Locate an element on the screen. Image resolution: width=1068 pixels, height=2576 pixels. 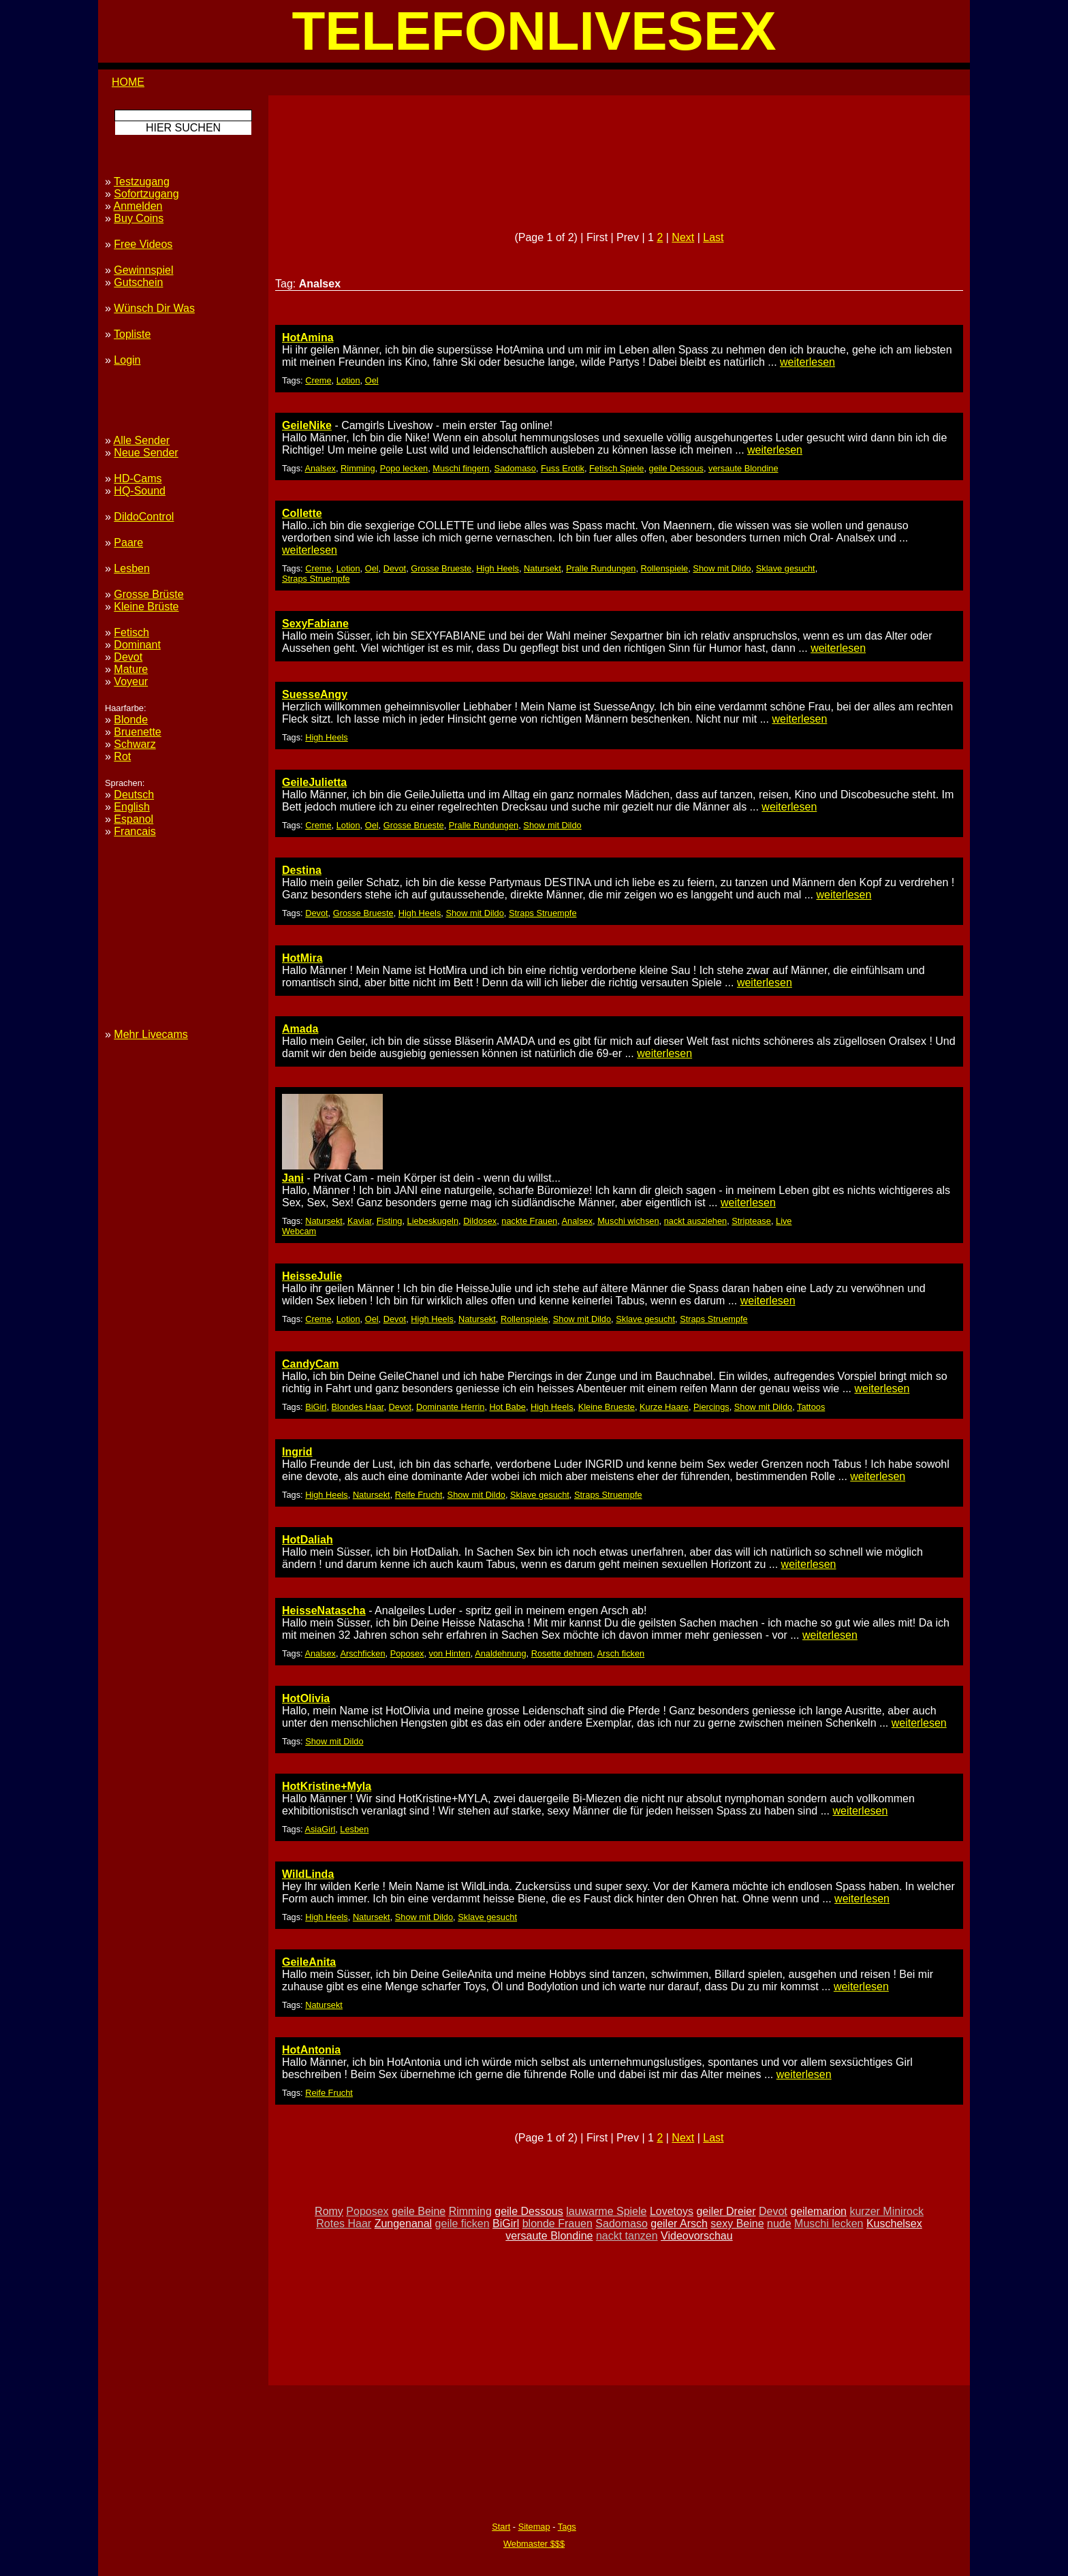
Alle Sender is located at coordinates (141, 440).